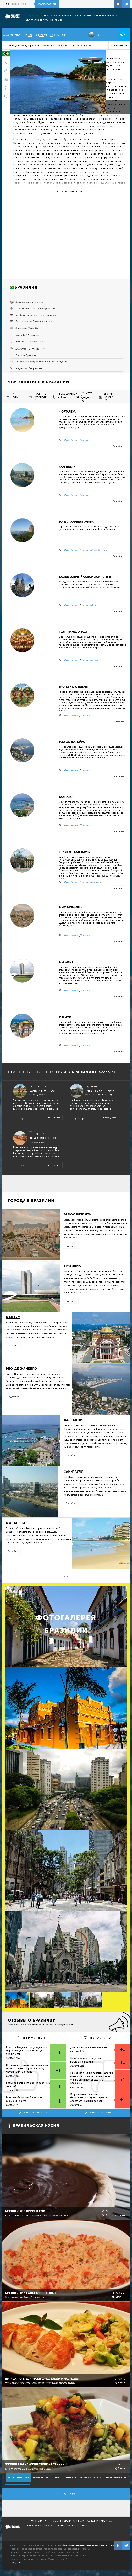  What do you see at coordinates (73, 686) in the screenshot?
I see `Раони и его племя` at bounding box center [73, 686].